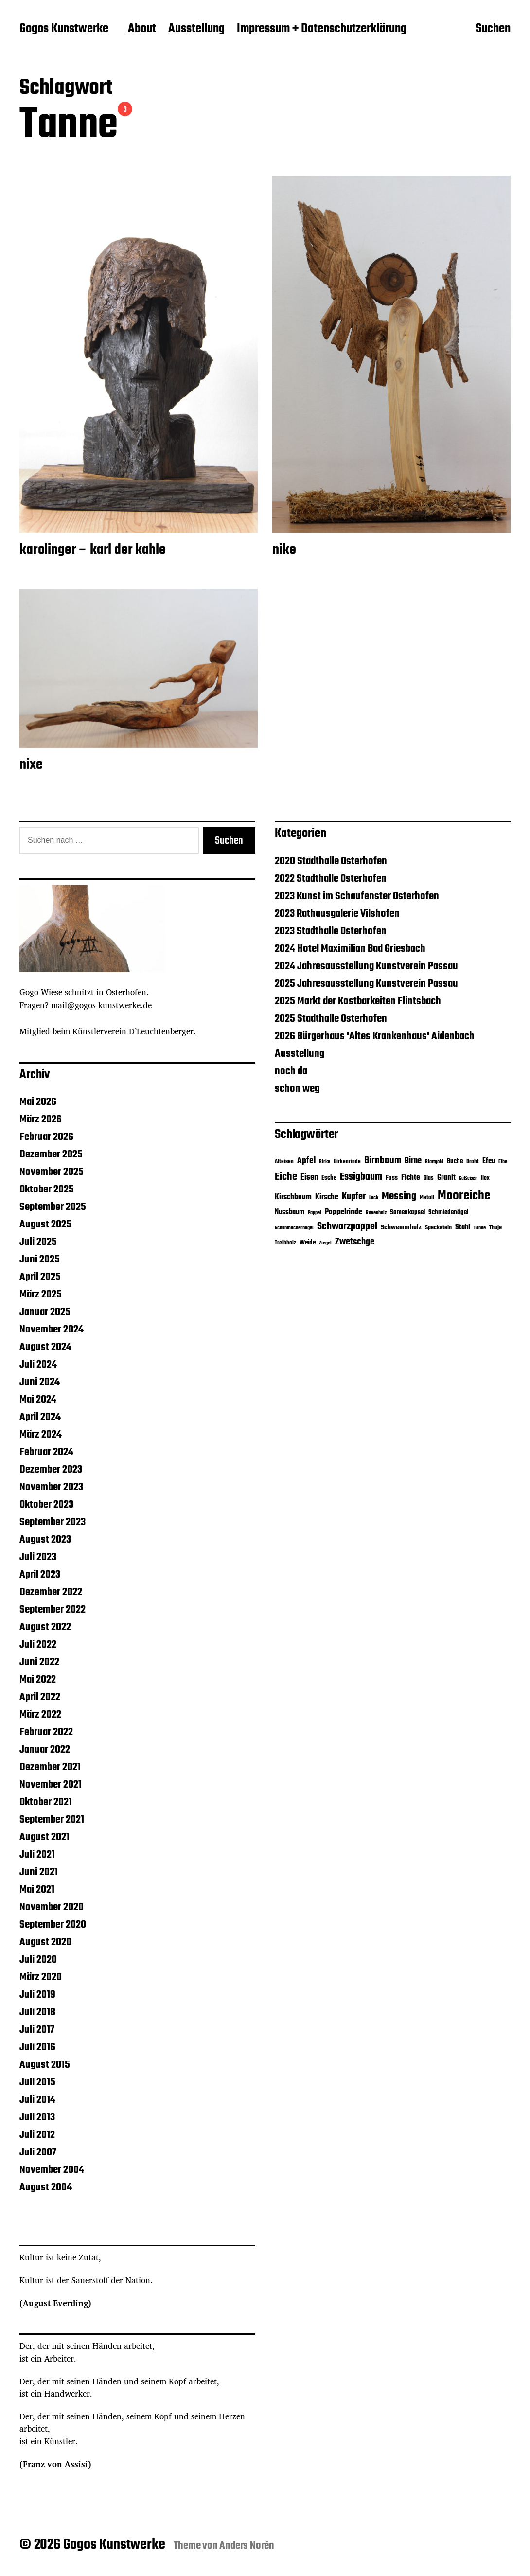 Image resolution: width=530 pixels, height=2576 pixels. Describe the element at coordinates (51, 2170) in the screenshot. I see `November 2004` at that location.